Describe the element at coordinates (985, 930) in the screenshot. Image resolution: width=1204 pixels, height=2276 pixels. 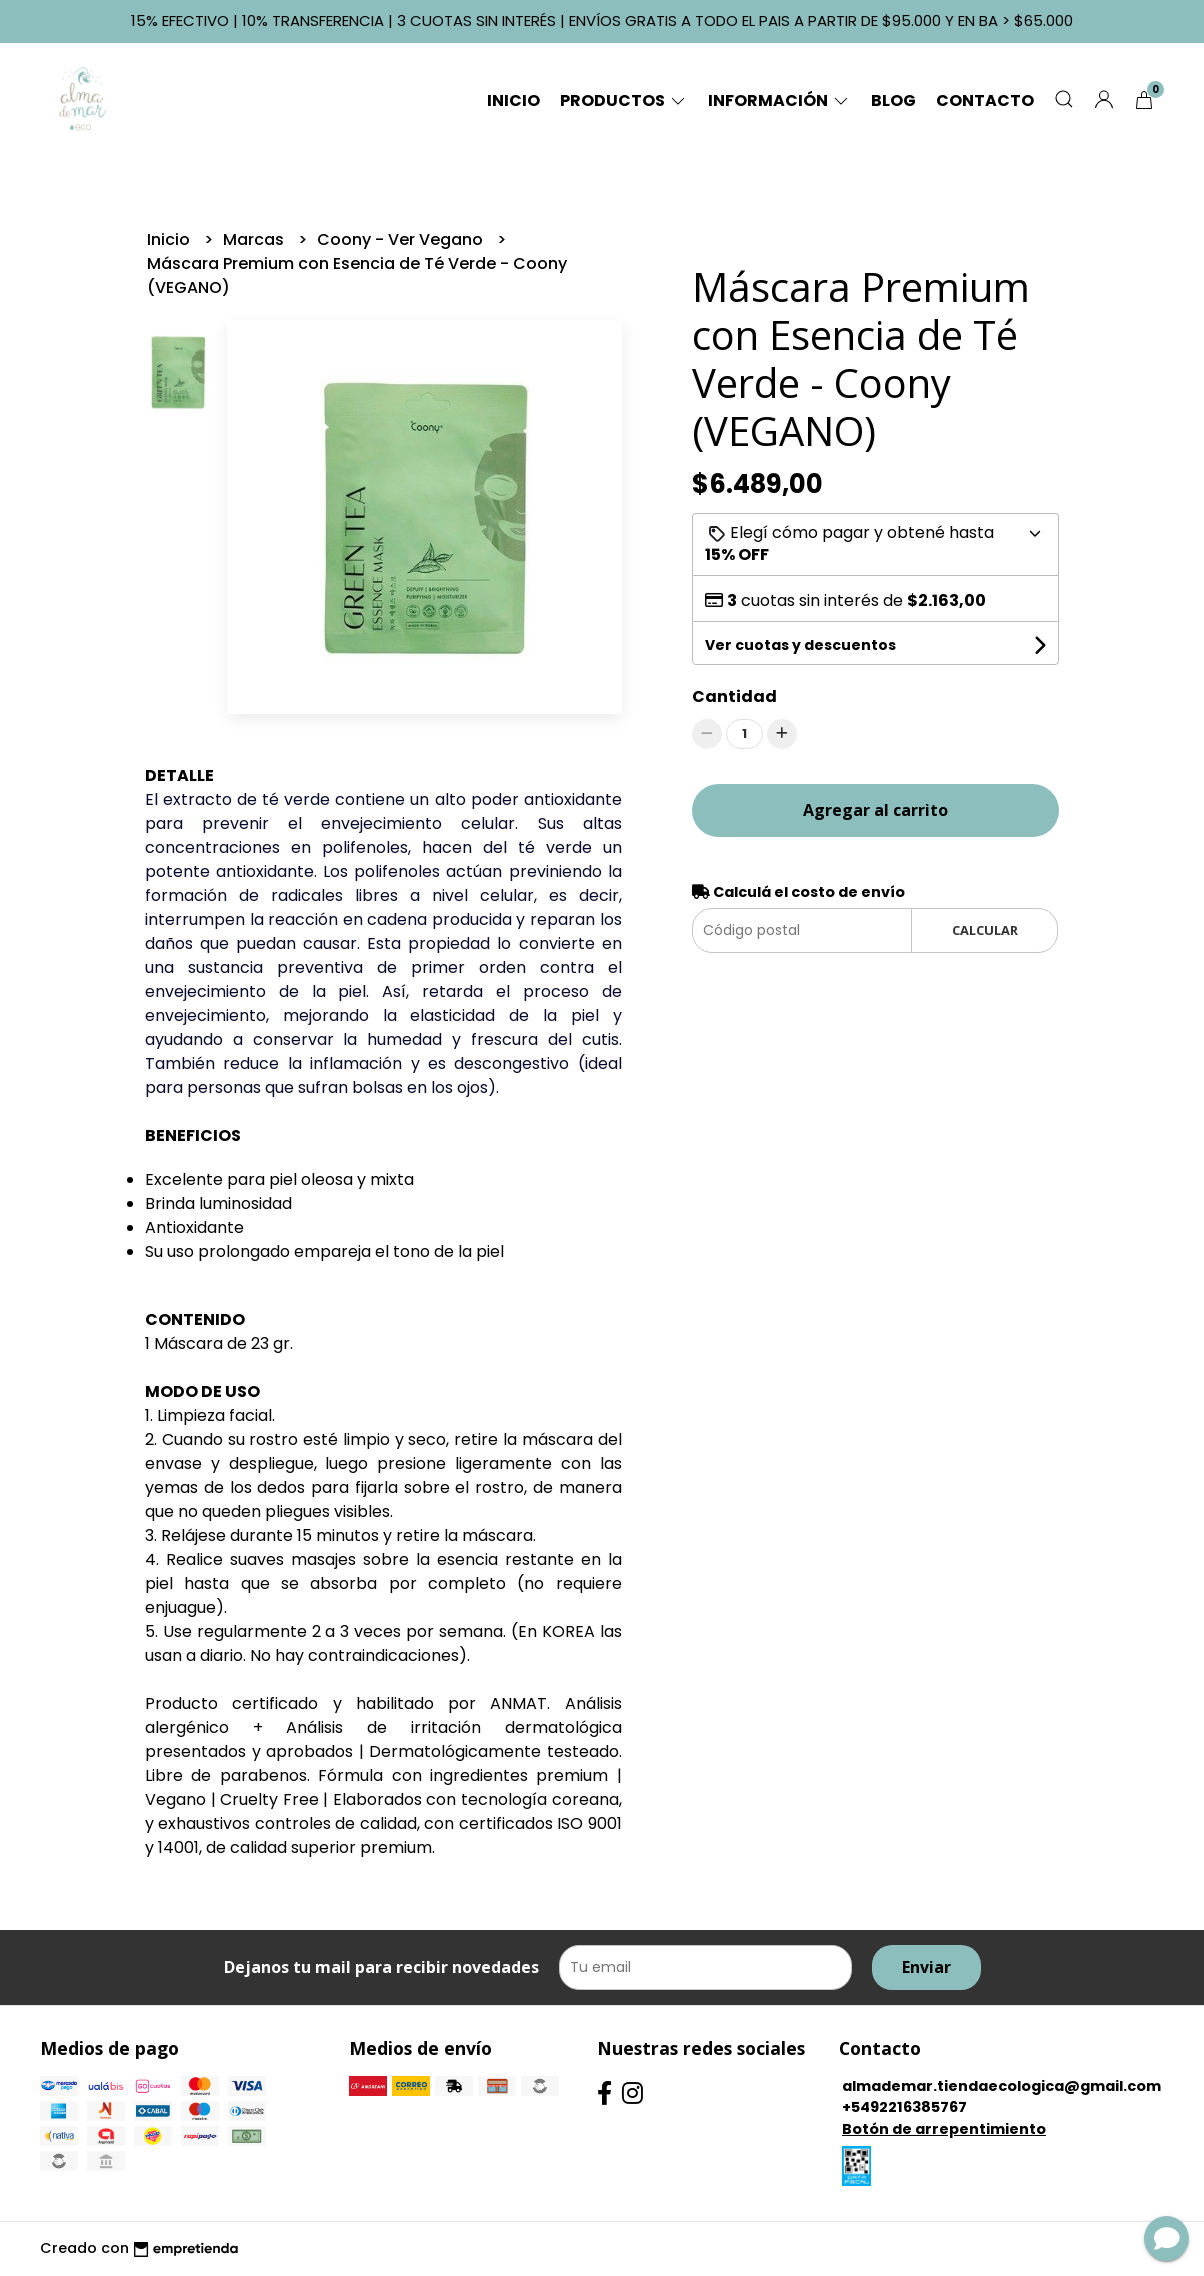
I see `Calcular` at that location.